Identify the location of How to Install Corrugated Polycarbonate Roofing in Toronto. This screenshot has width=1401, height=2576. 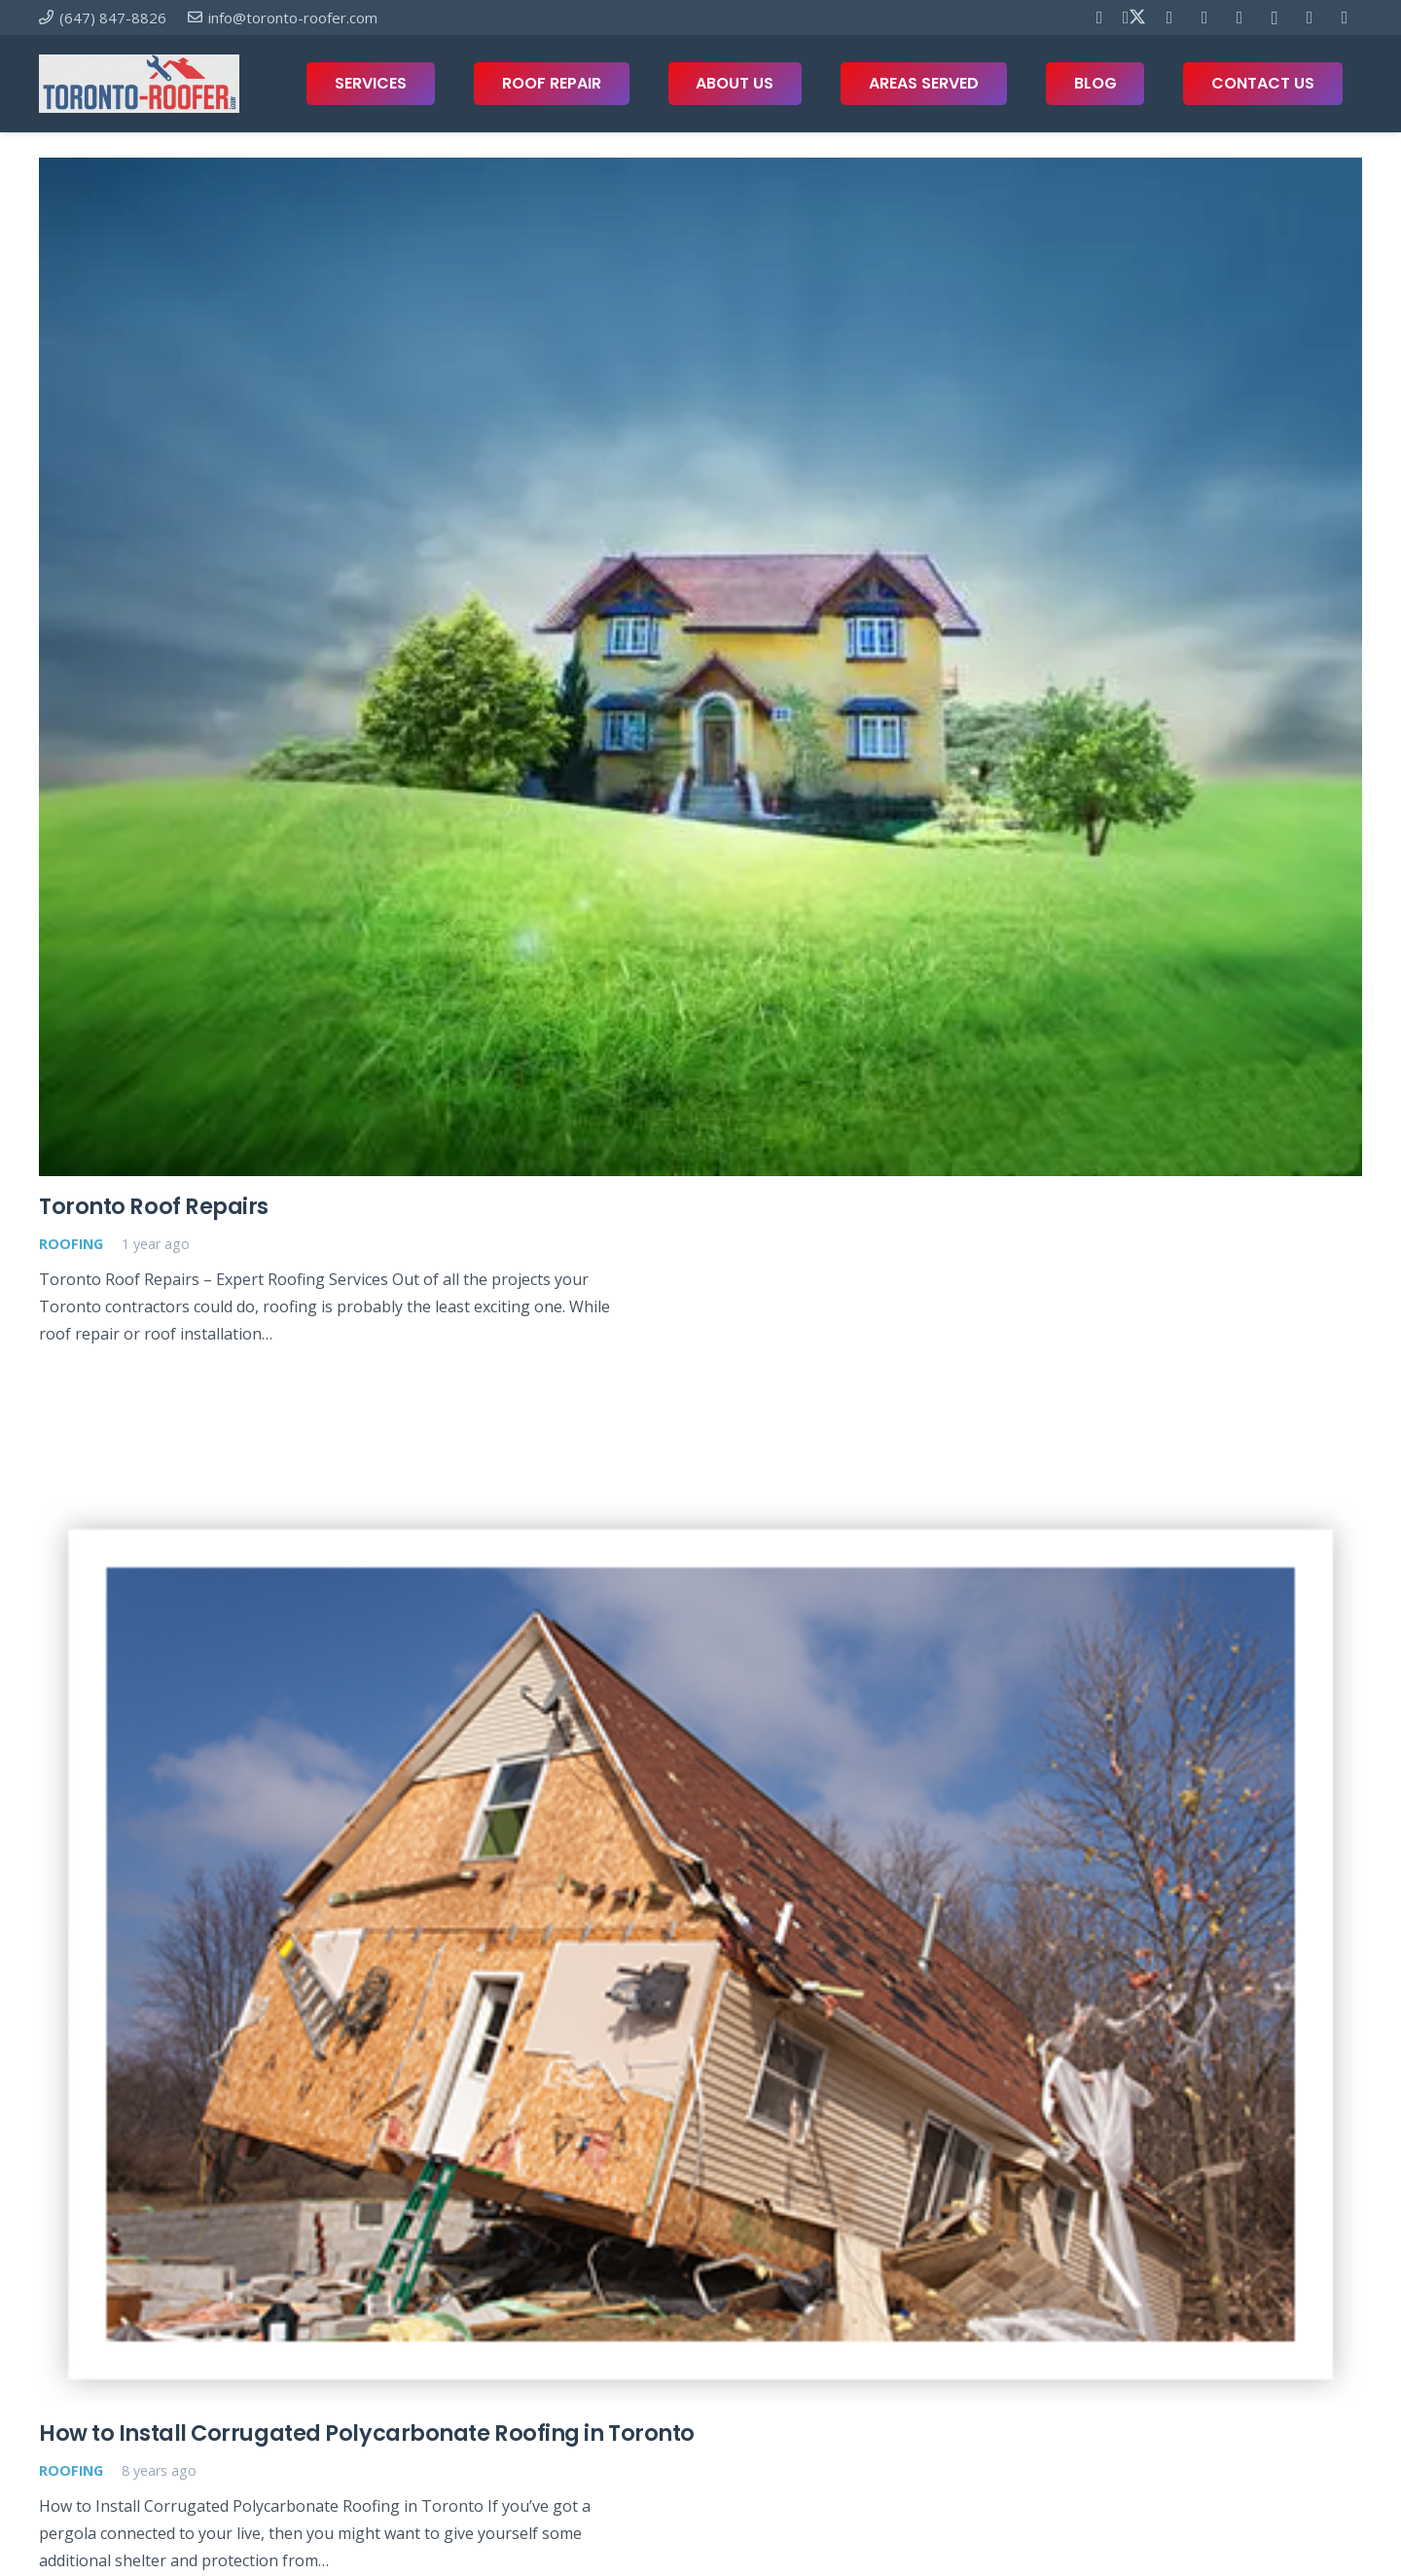
(367, 2434).